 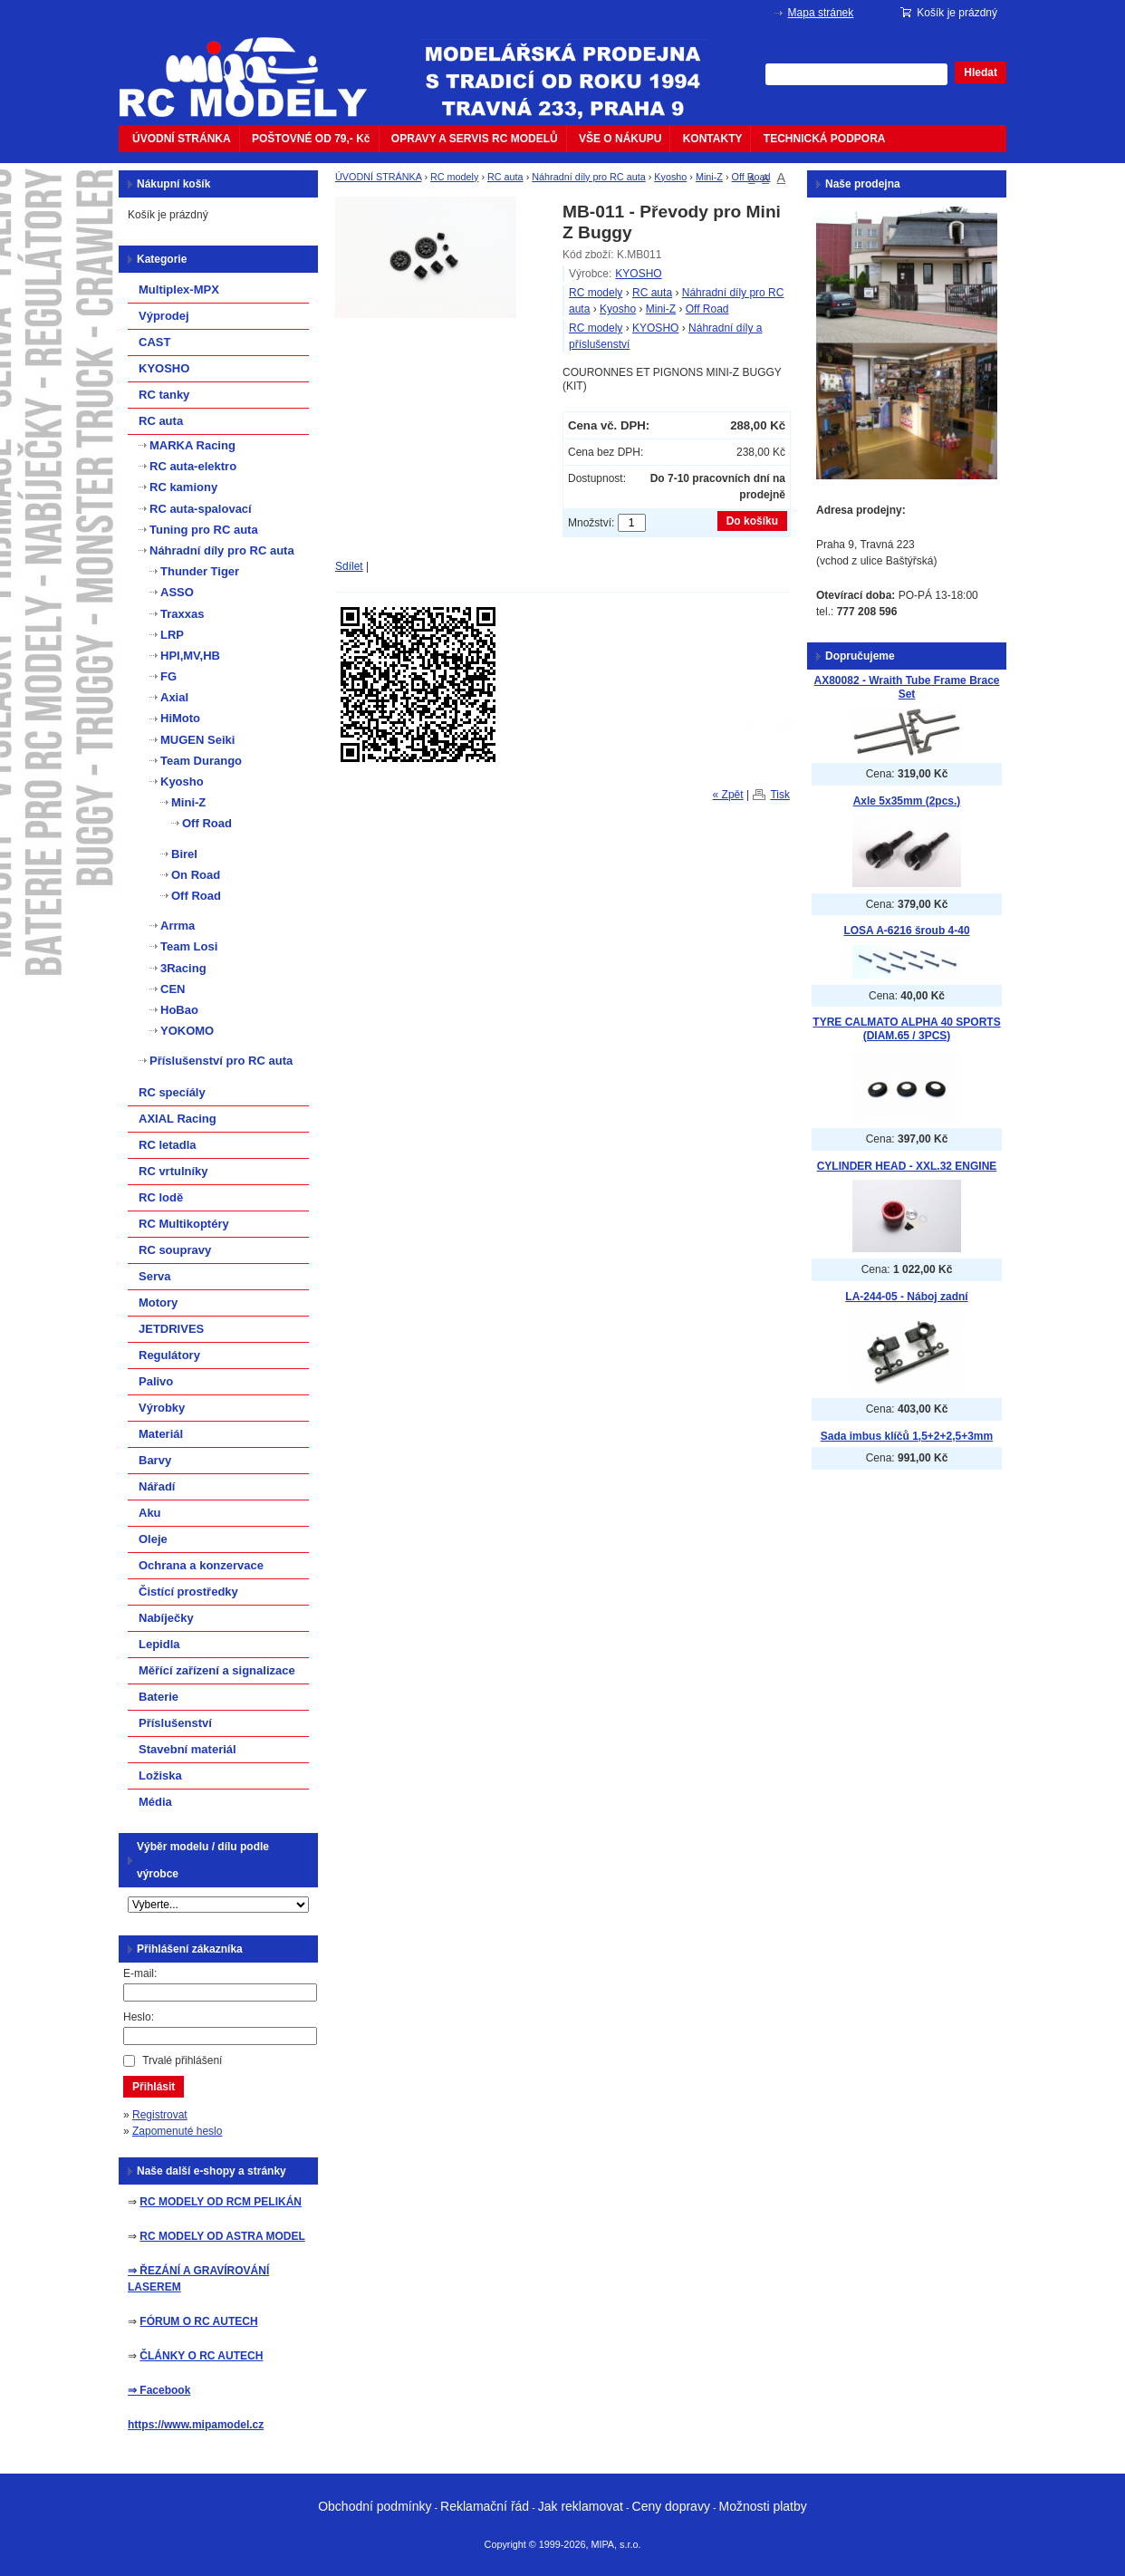 What do you see at coordinates (153, 1539) in the screenshot?
I see `Oleje` at bounding box center [153, 1539].